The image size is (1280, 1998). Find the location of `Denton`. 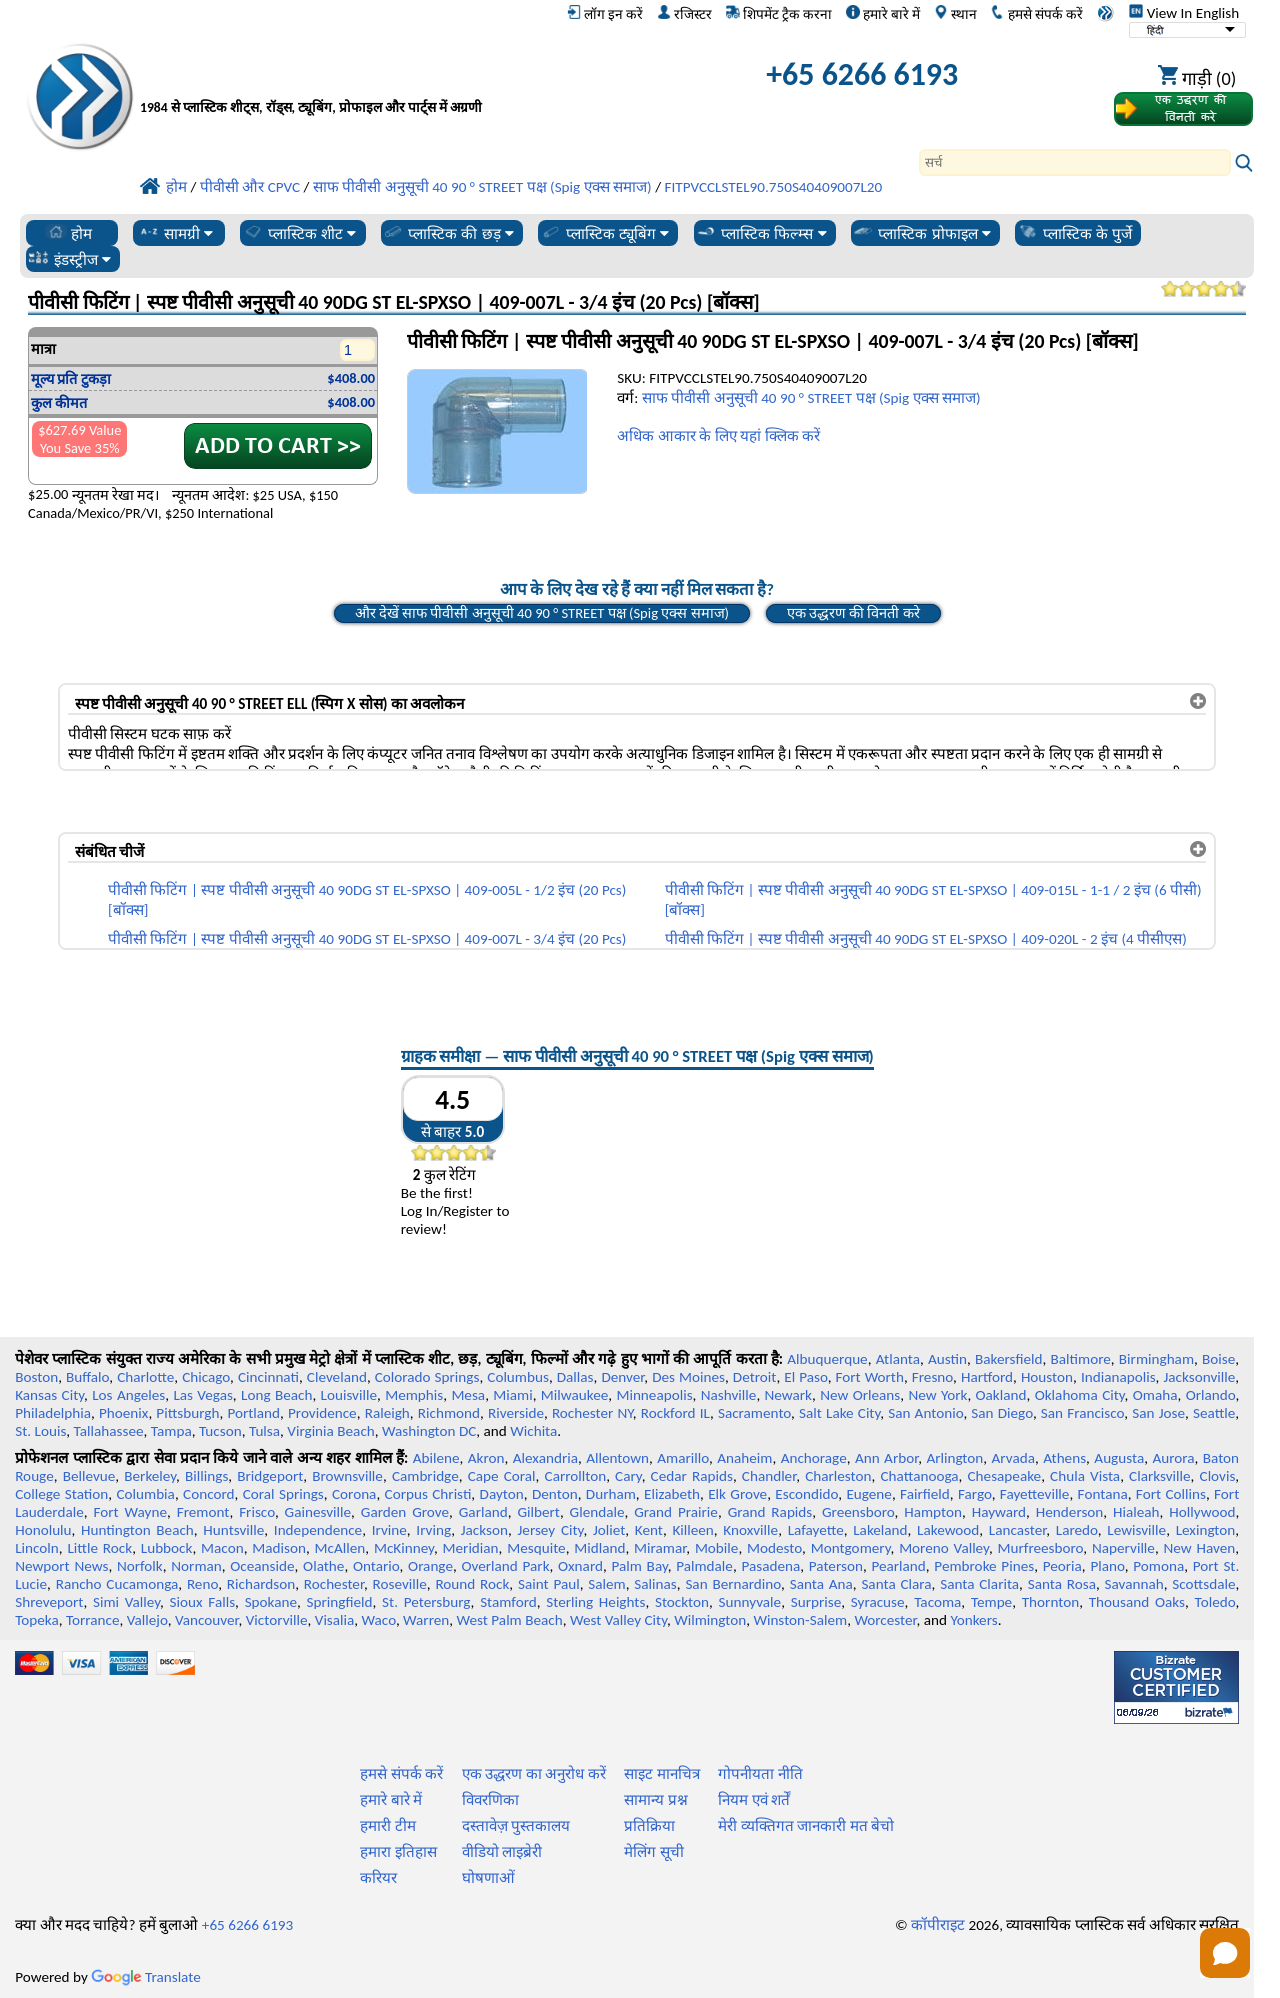

Denton is located at coordinates (555, 1494).